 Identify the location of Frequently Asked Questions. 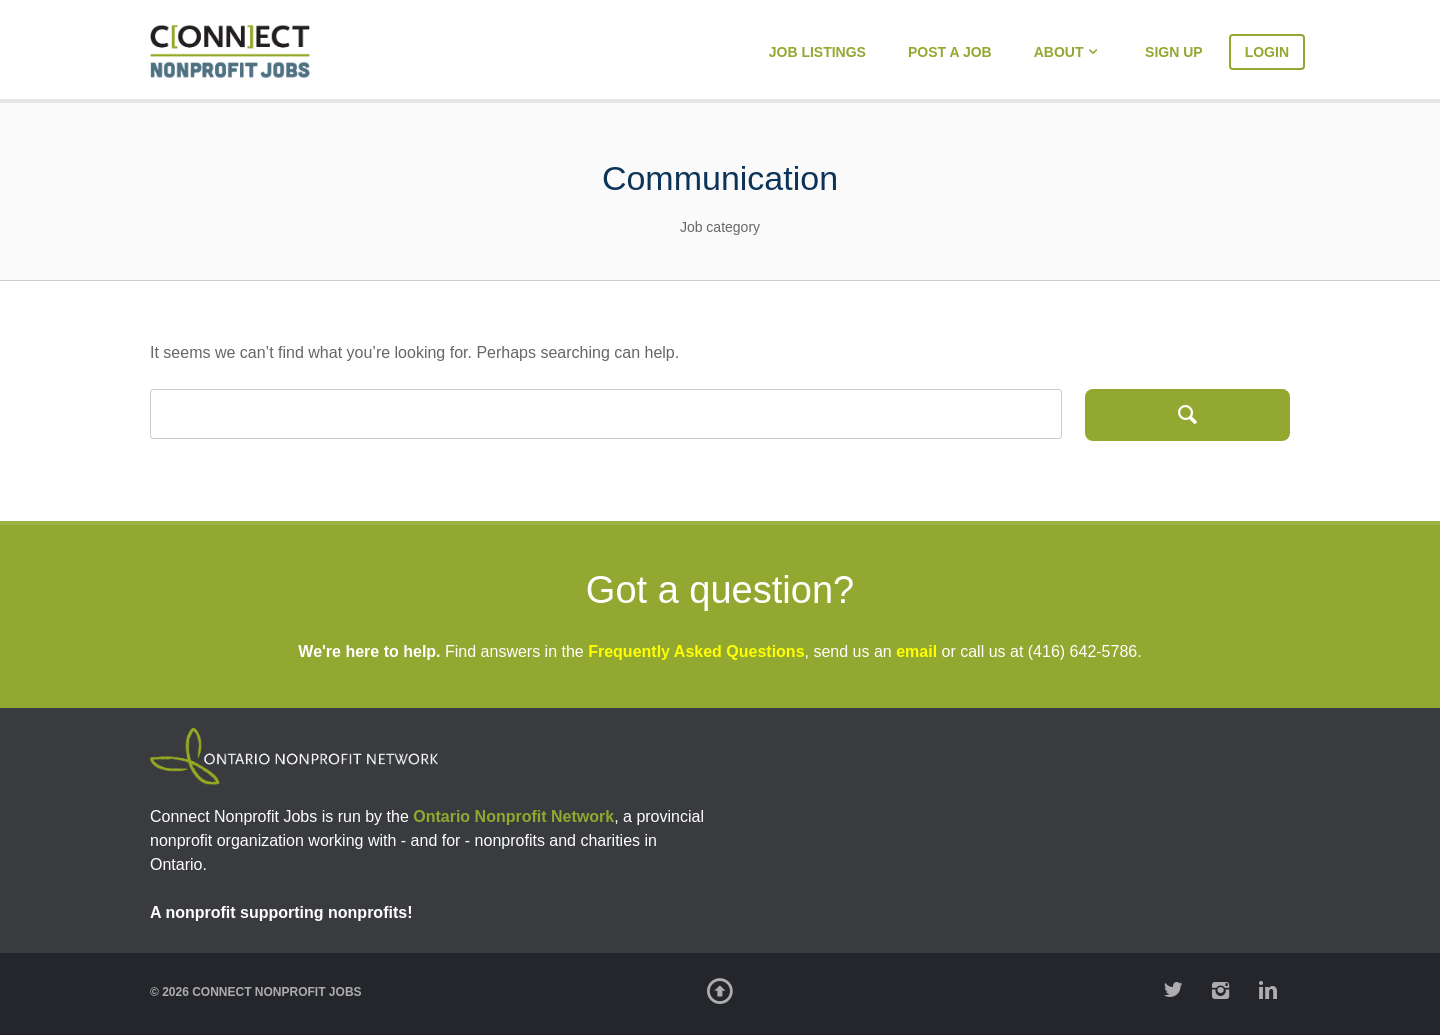
(696, 651).